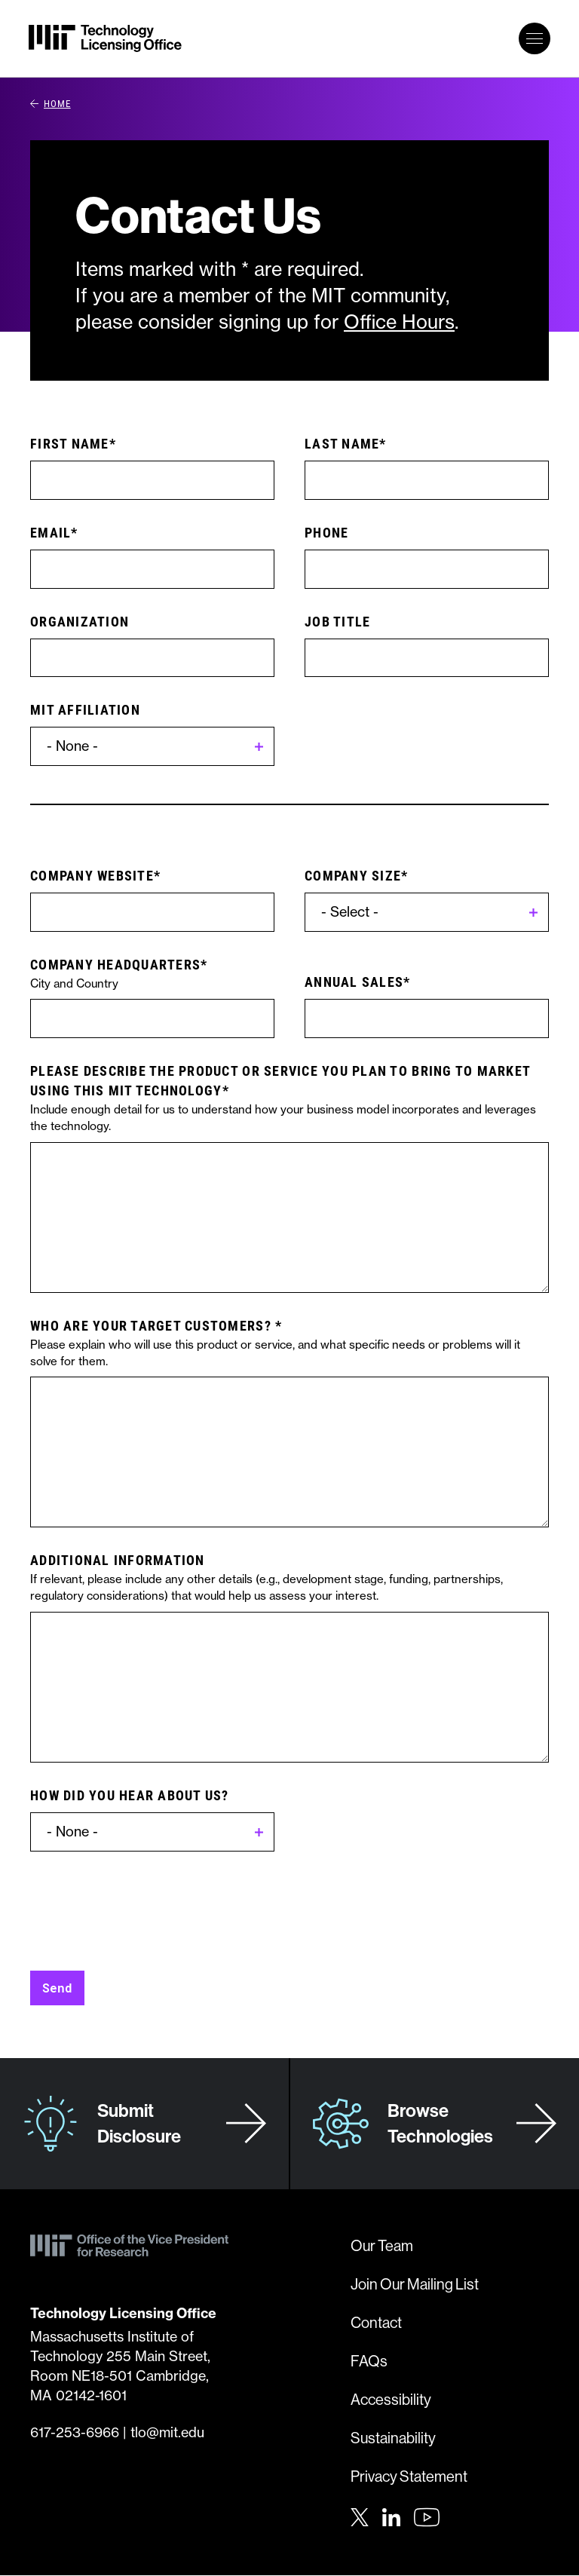 Image resolution: width=579 pixels, height=2576 pixels. What do you see at coordinates (534, 38) in the screenshot?
I see `[toggle primary navigation]` at bounding box center [534, 38].